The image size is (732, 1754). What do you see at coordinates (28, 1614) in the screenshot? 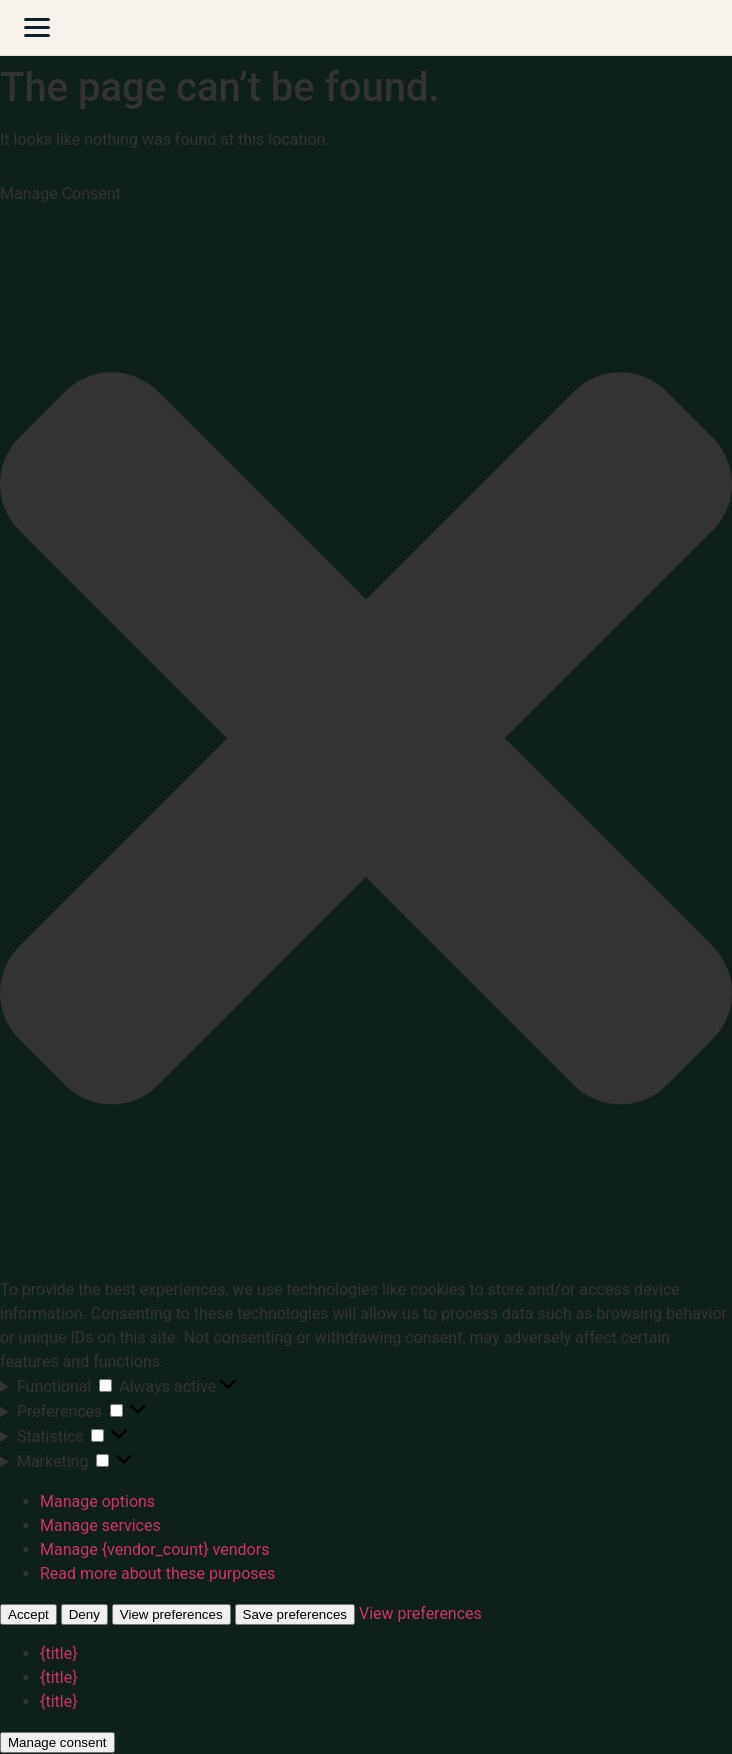
I see `Accept` at bounding box center [28, 1614].